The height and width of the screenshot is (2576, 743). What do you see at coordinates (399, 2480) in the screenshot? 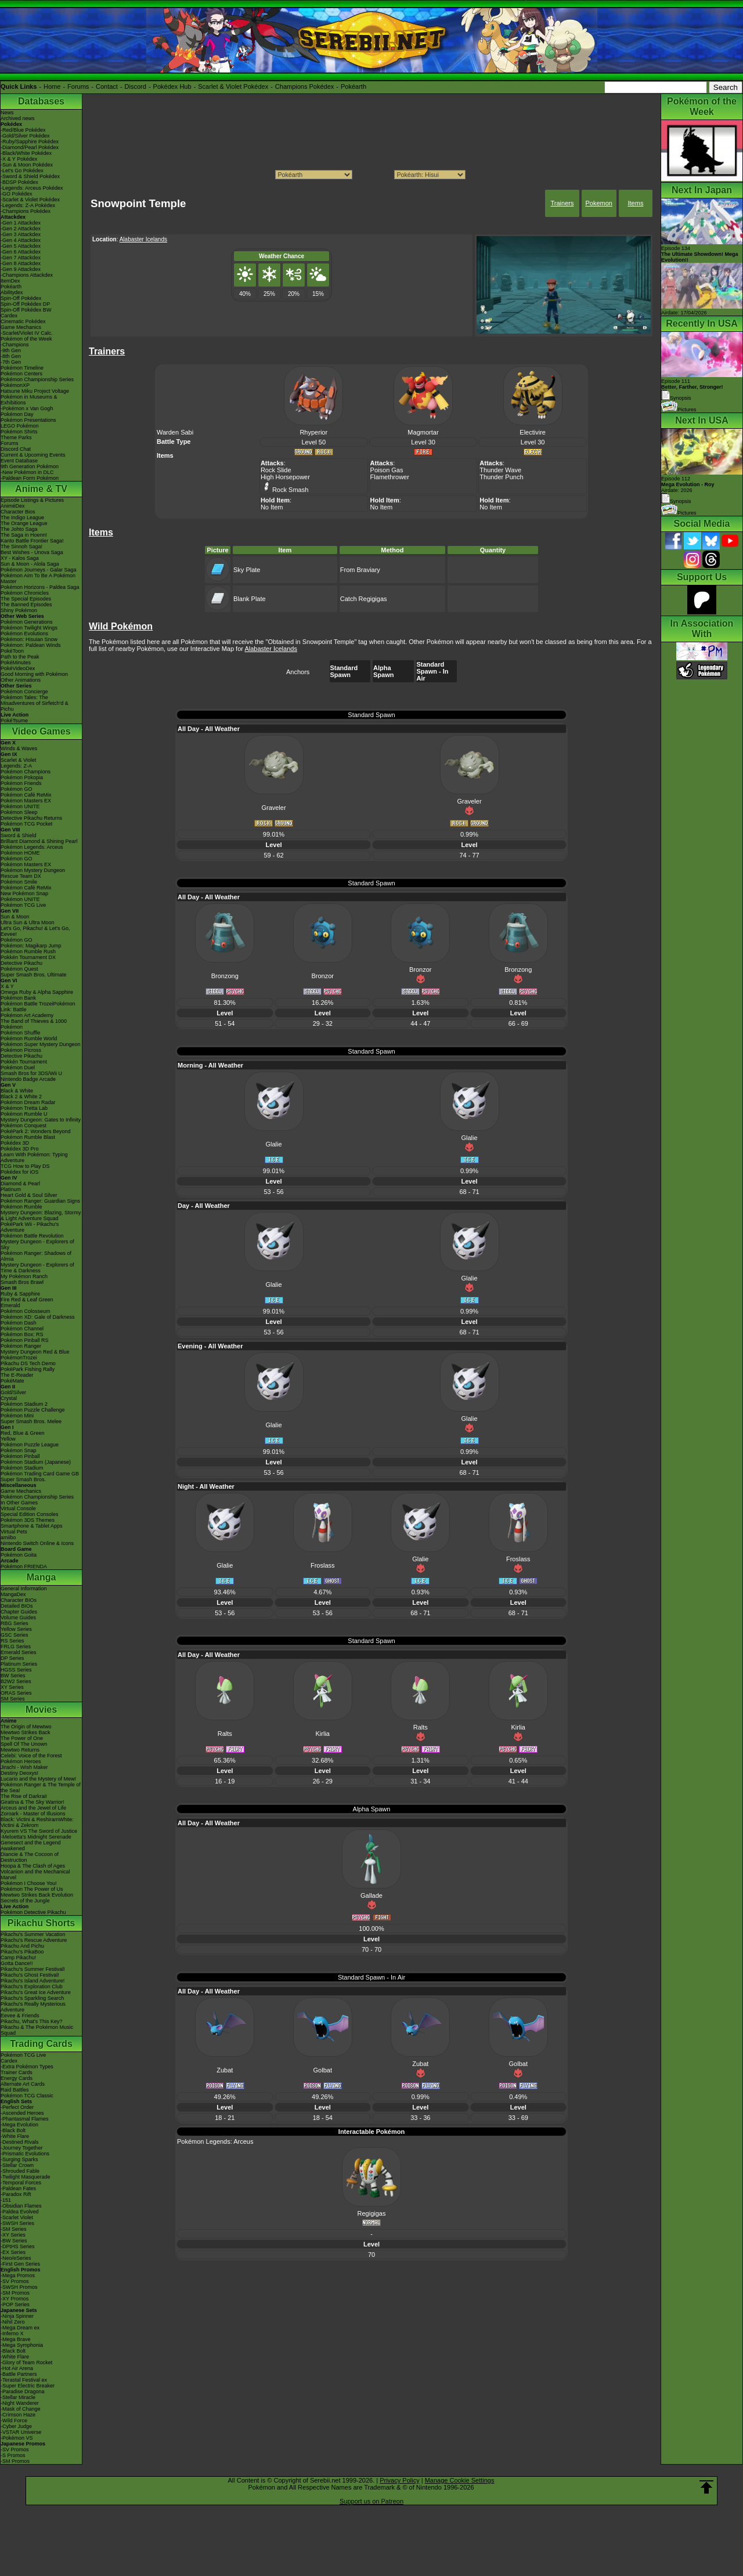
I see `Privacy Policy` at bounding box center [399, 2480].